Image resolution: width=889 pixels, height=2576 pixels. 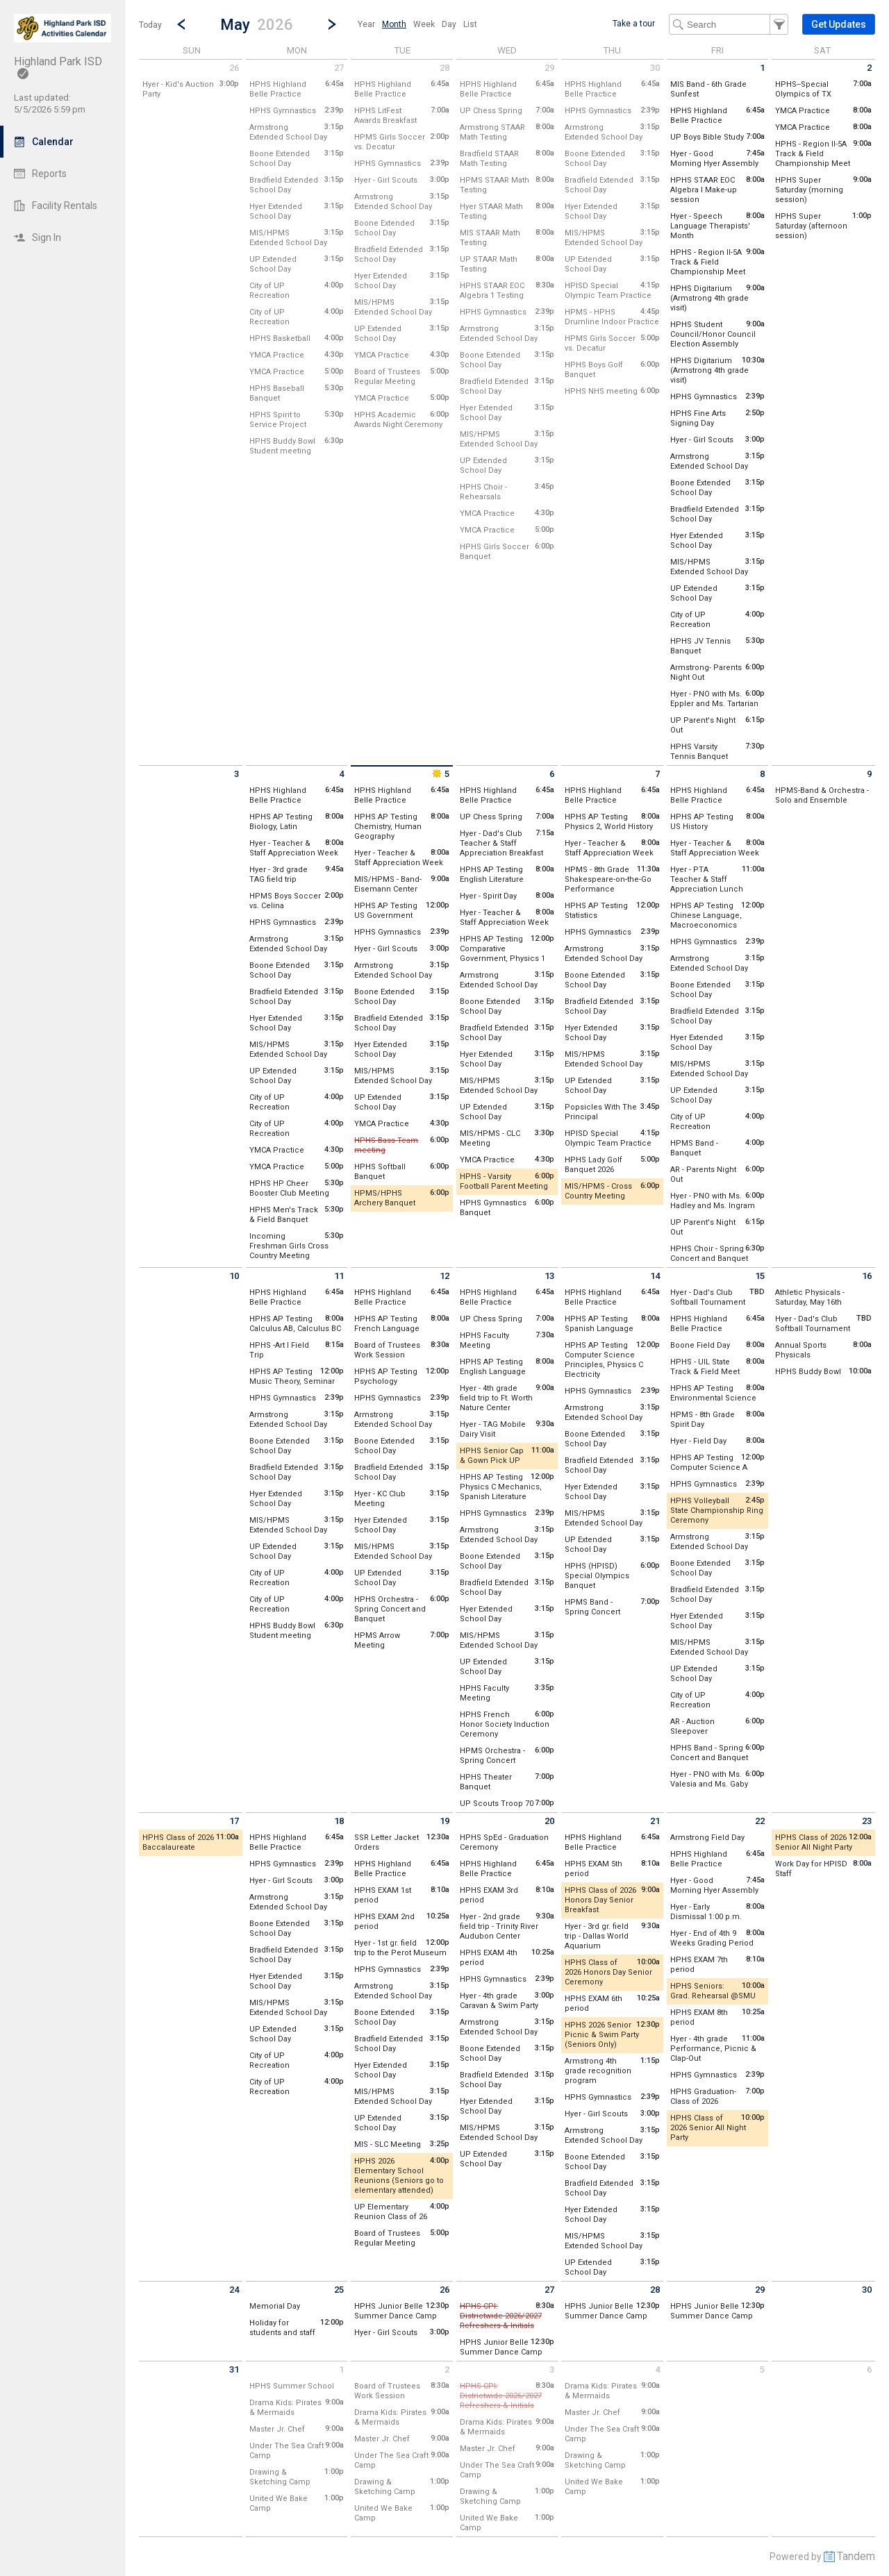 I want to click on 28 [Thursday May 28 2026], so click(x=655, y=2289).